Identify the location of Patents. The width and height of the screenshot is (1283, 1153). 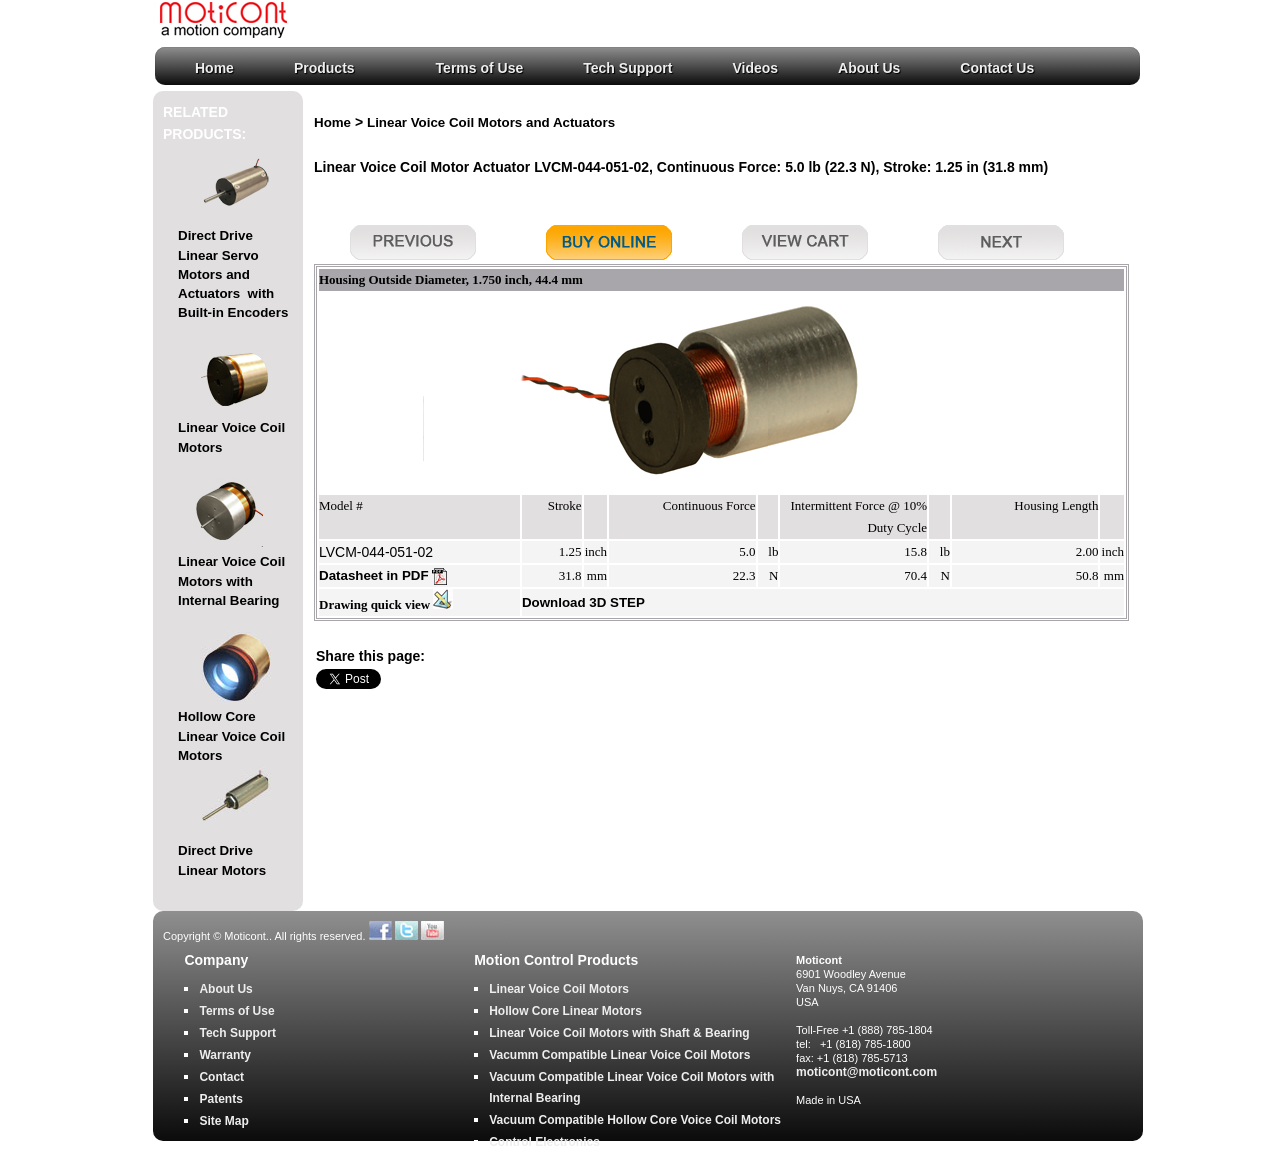
(220, 1099).